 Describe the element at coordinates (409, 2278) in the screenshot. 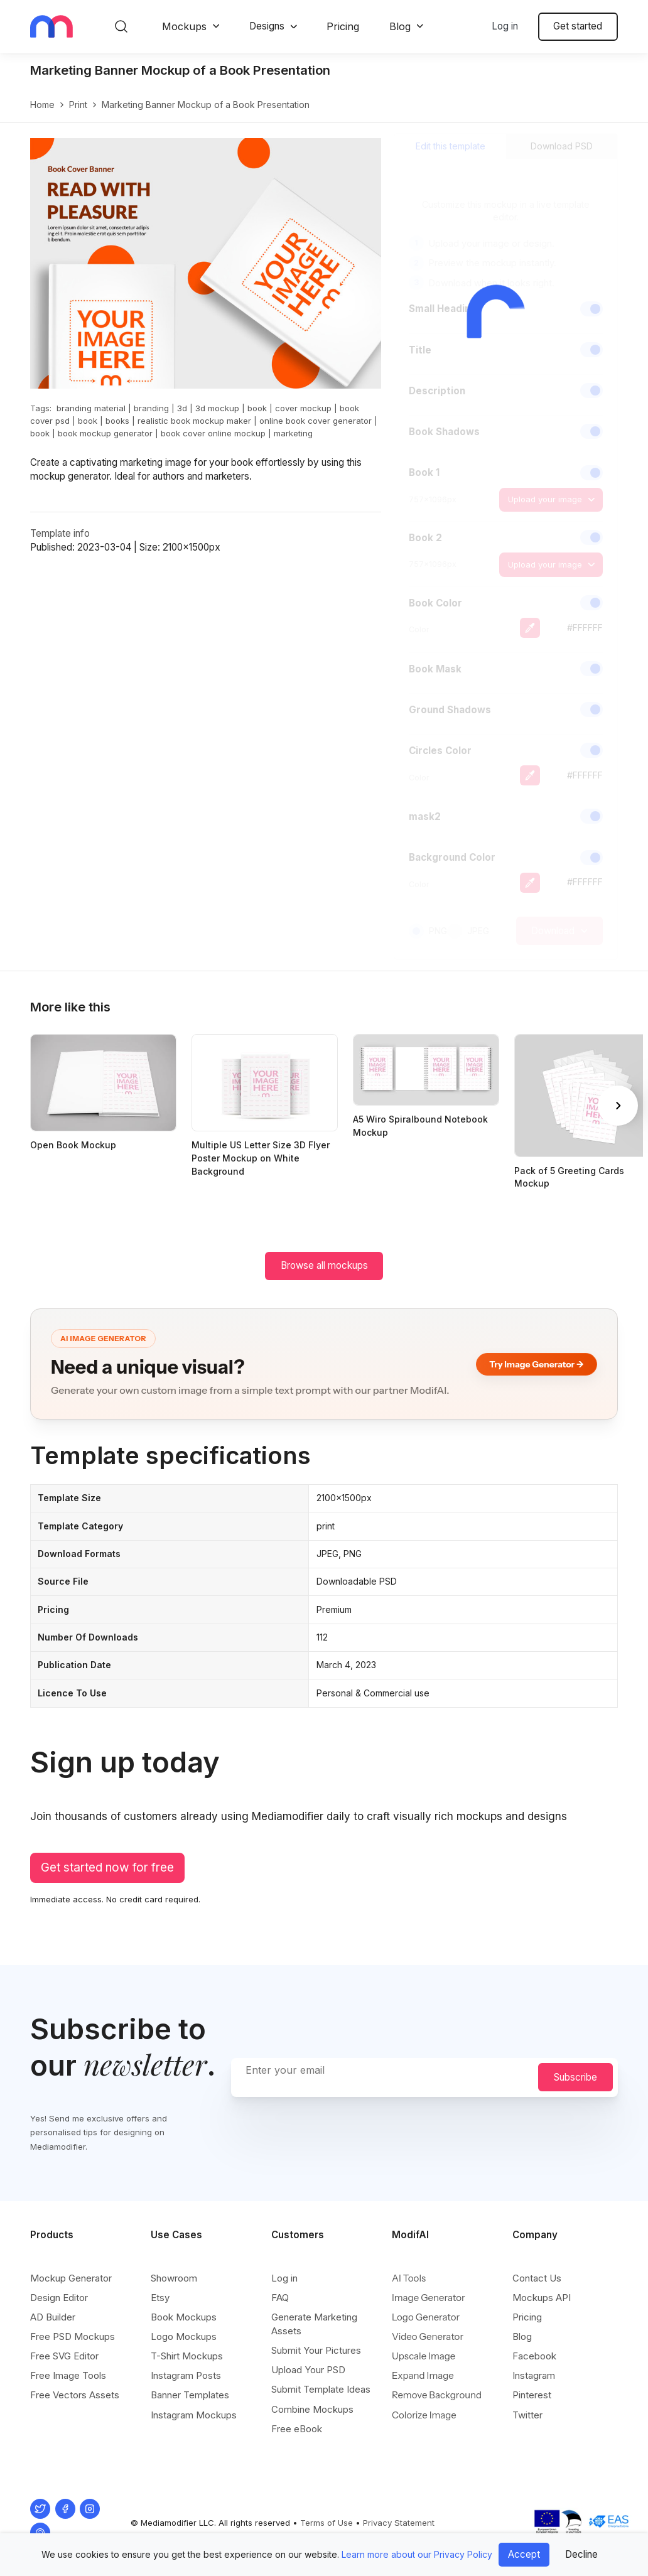

I see `AI Tools` at that location.